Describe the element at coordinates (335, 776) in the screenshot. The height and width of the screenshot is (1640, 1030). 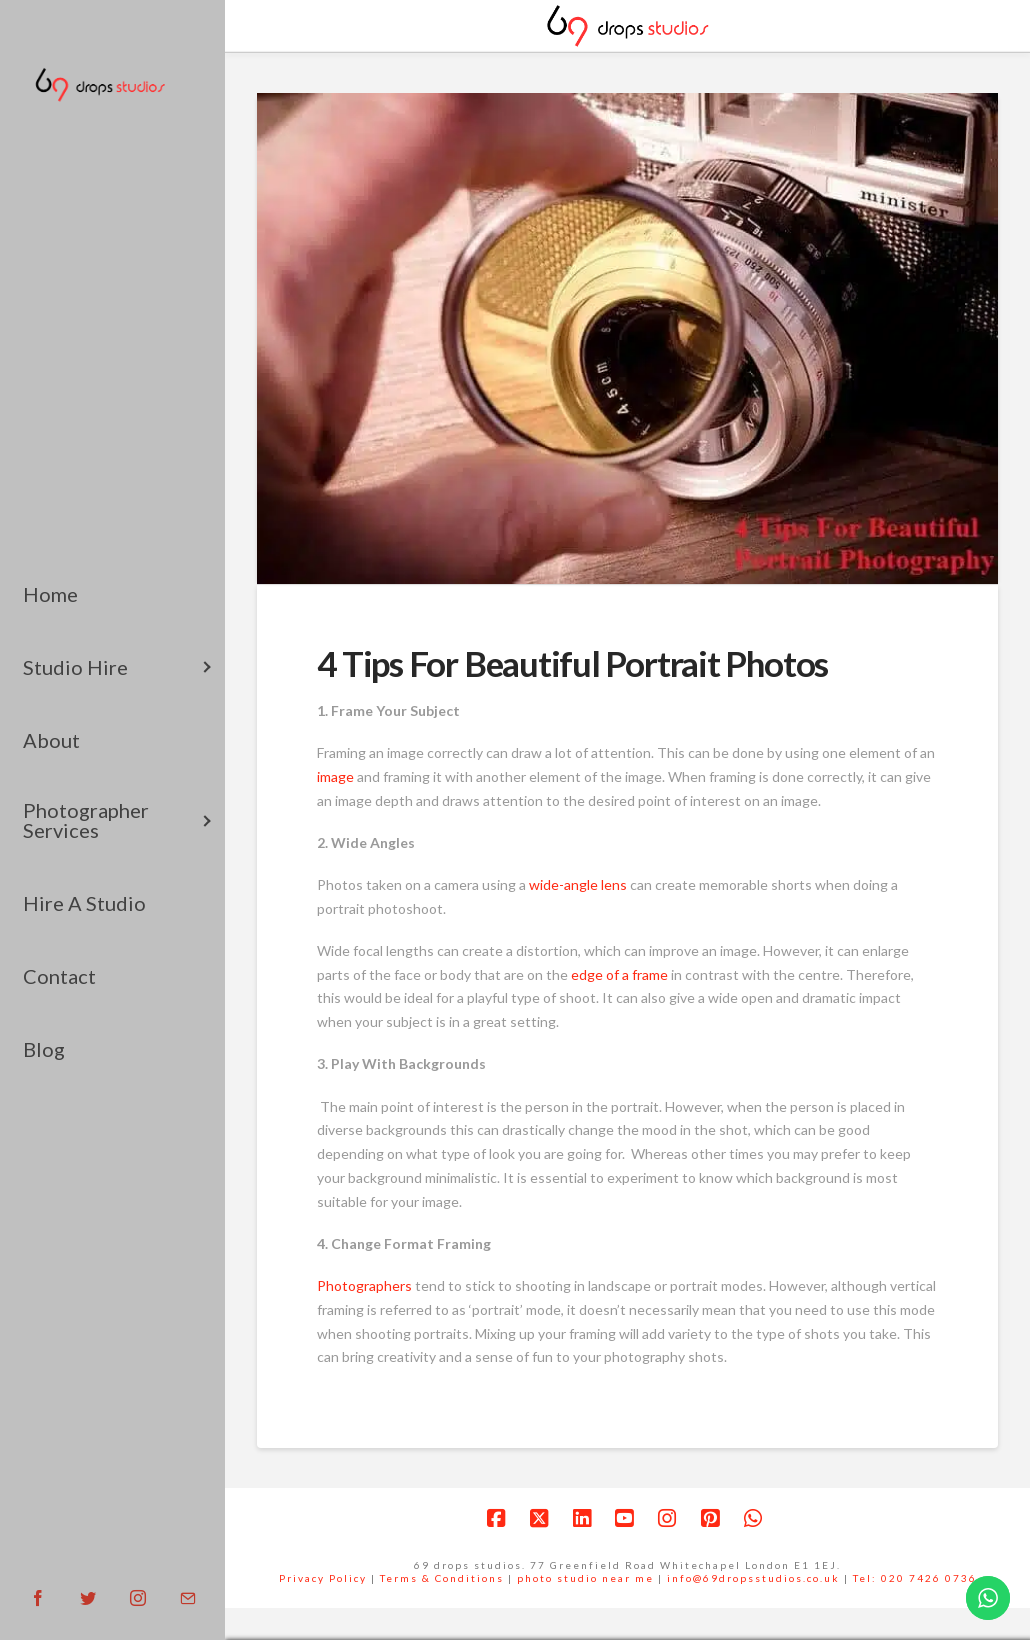
I see `image` at that location.